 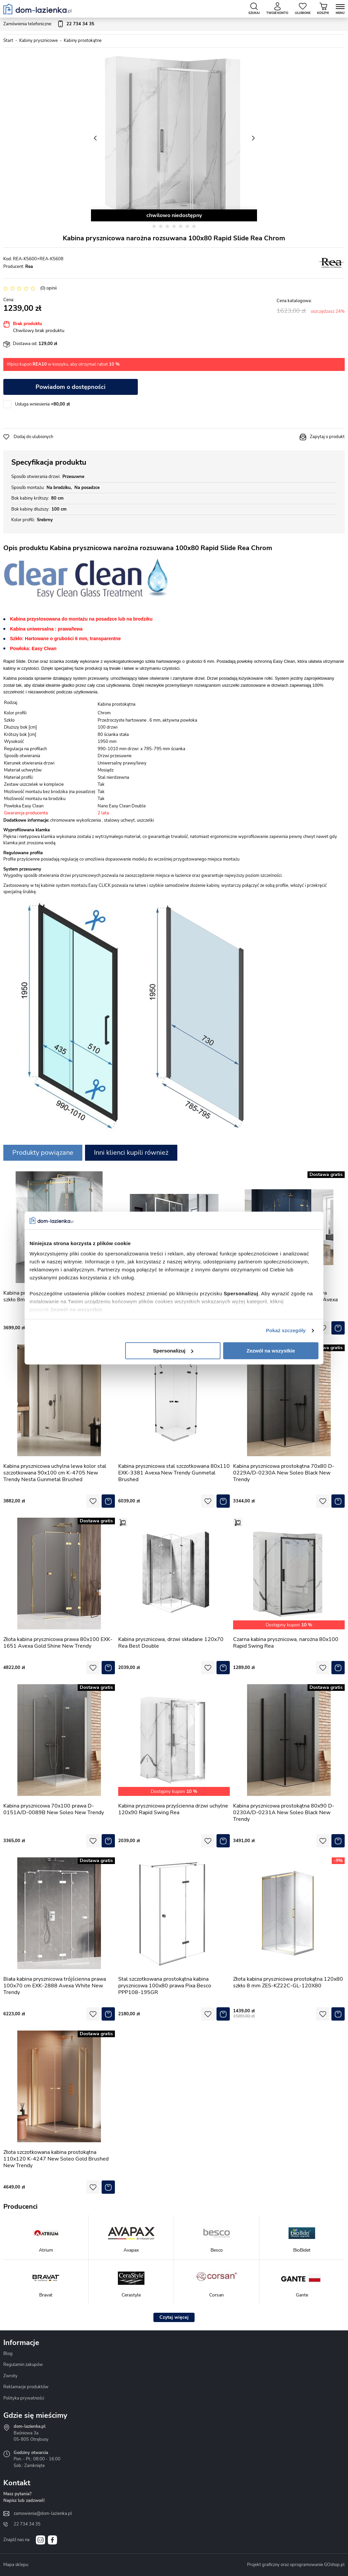 I want to click on Dodaj do ulubionych, so click(x=33, y=437).